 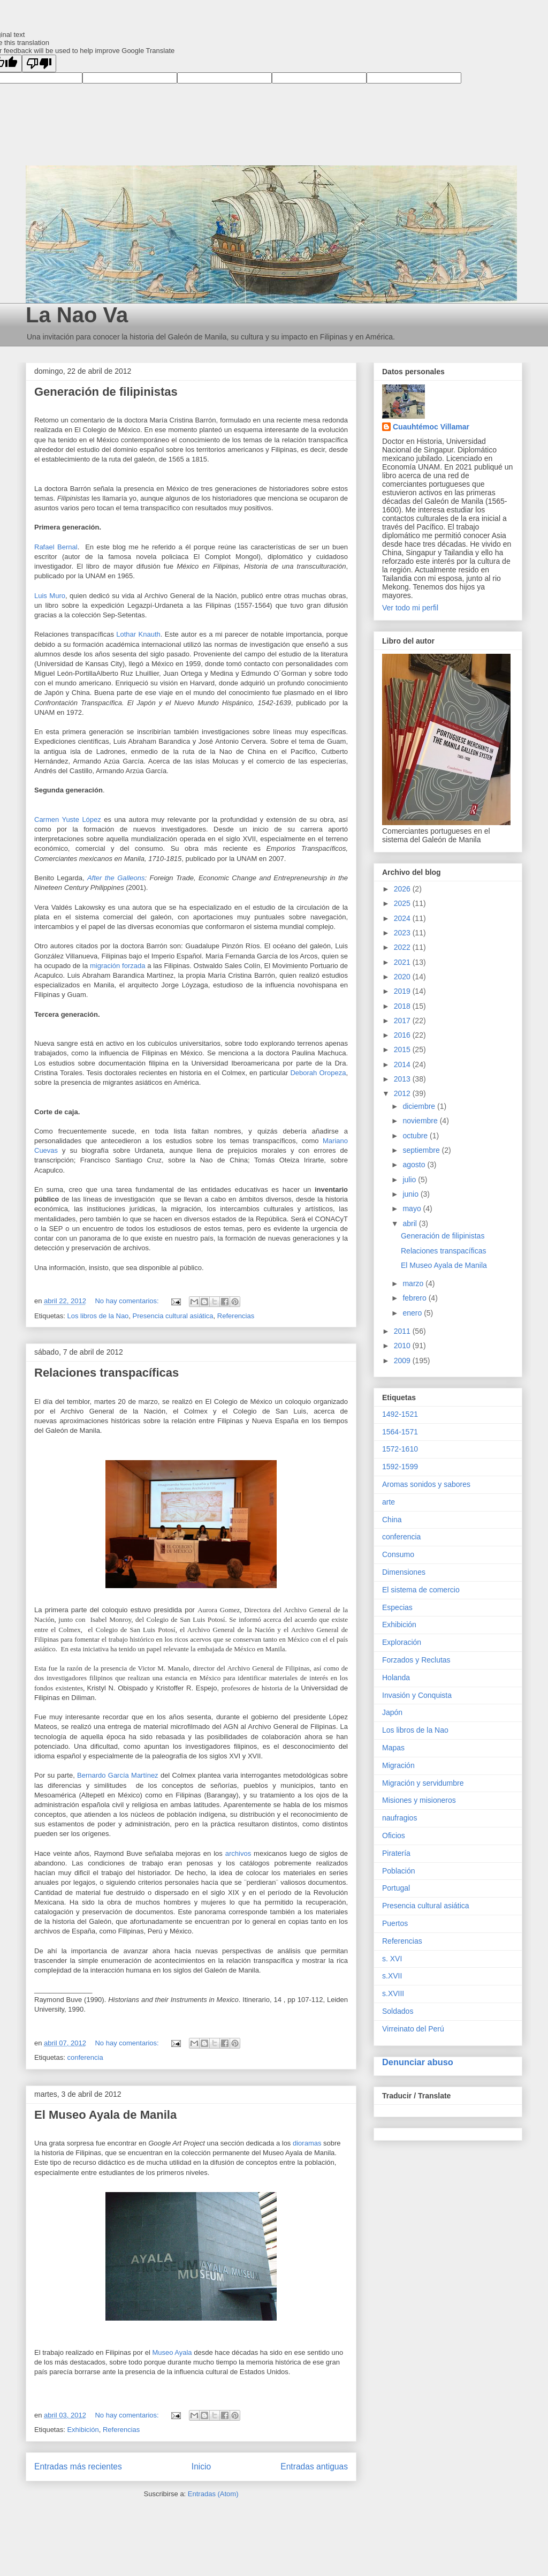 What do you see at coordinates (106, 391) in the screenshot?
I see `Generación de filipinistas` at bounding box center [106, 391].